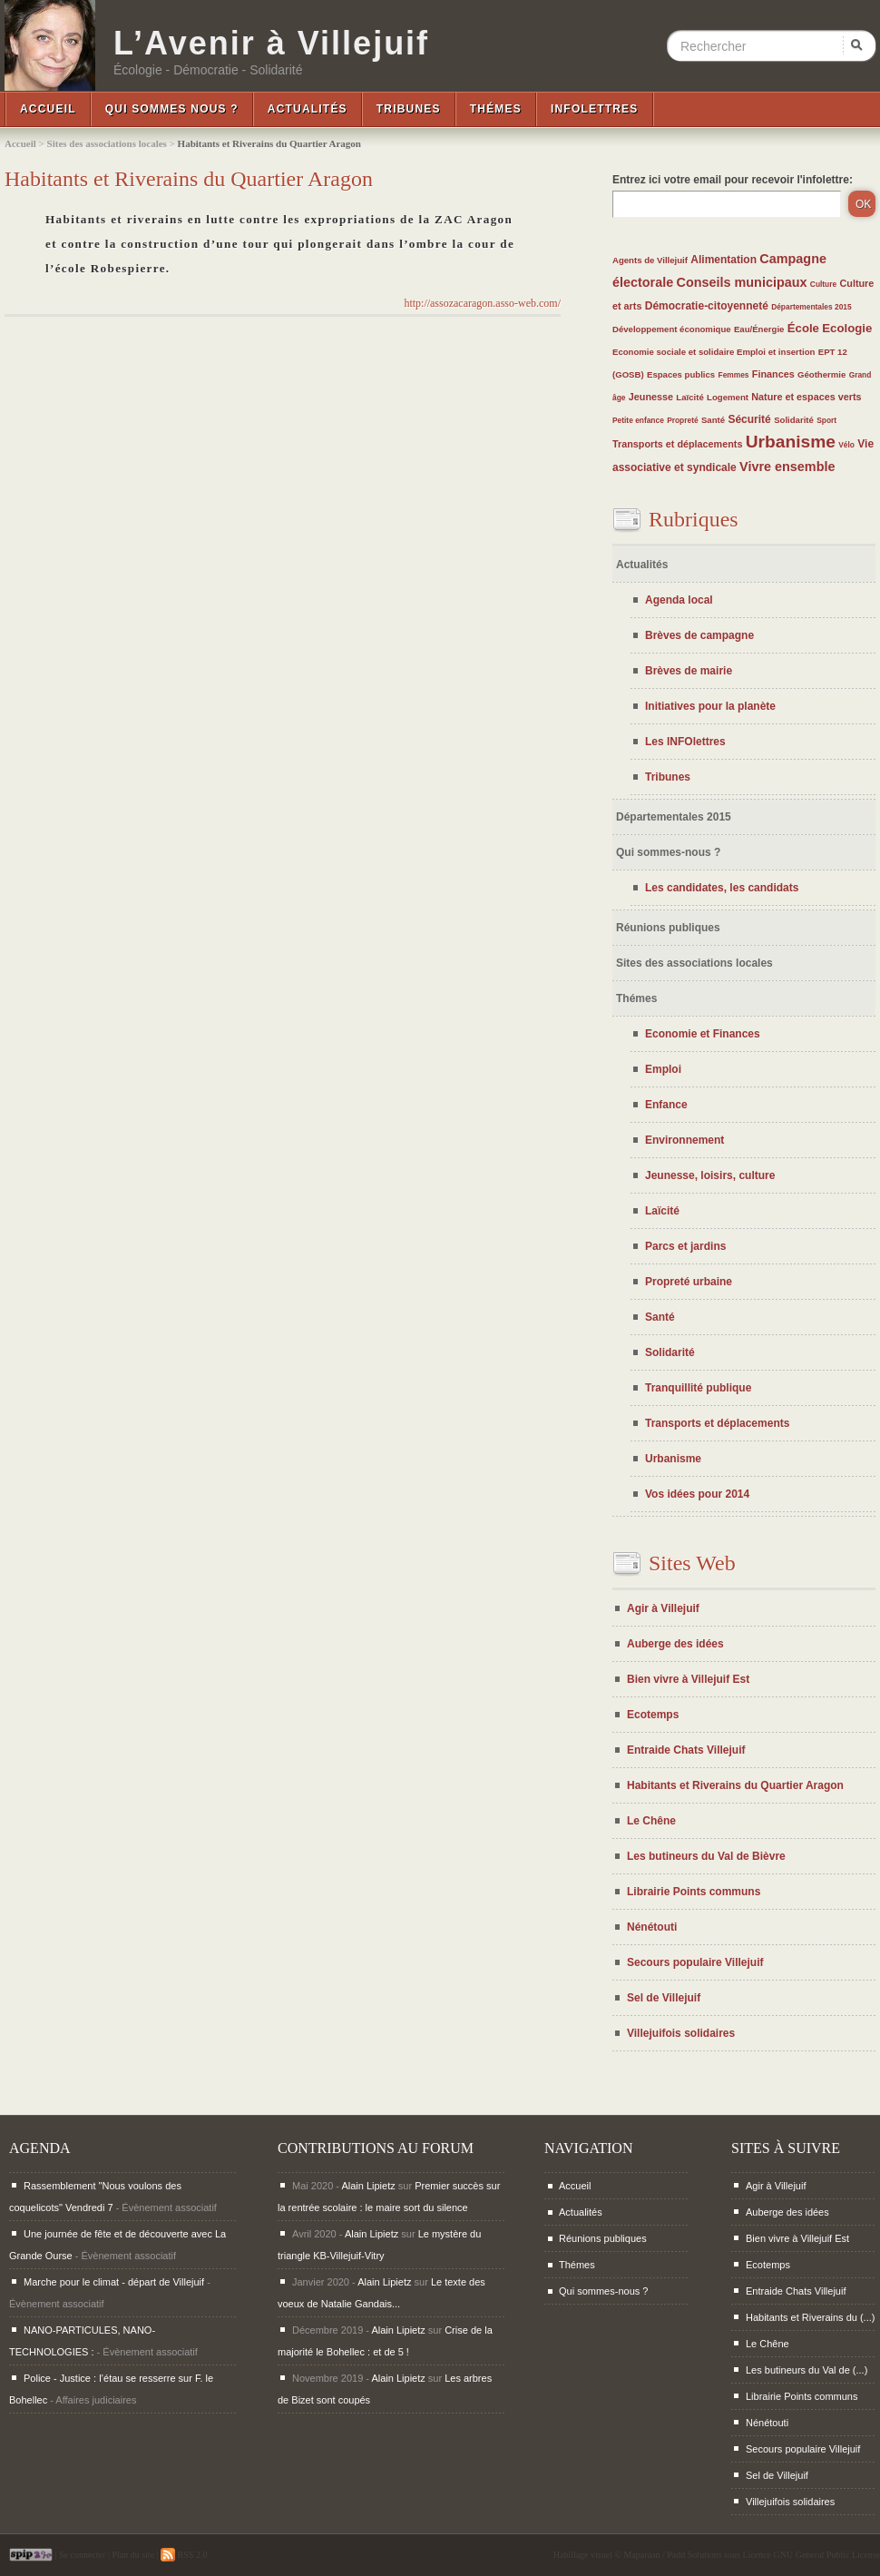  Describe the element at coordinates (706, 1856) in the screenshot. I see `Les butineurs du Val de Bièvre` at that location.